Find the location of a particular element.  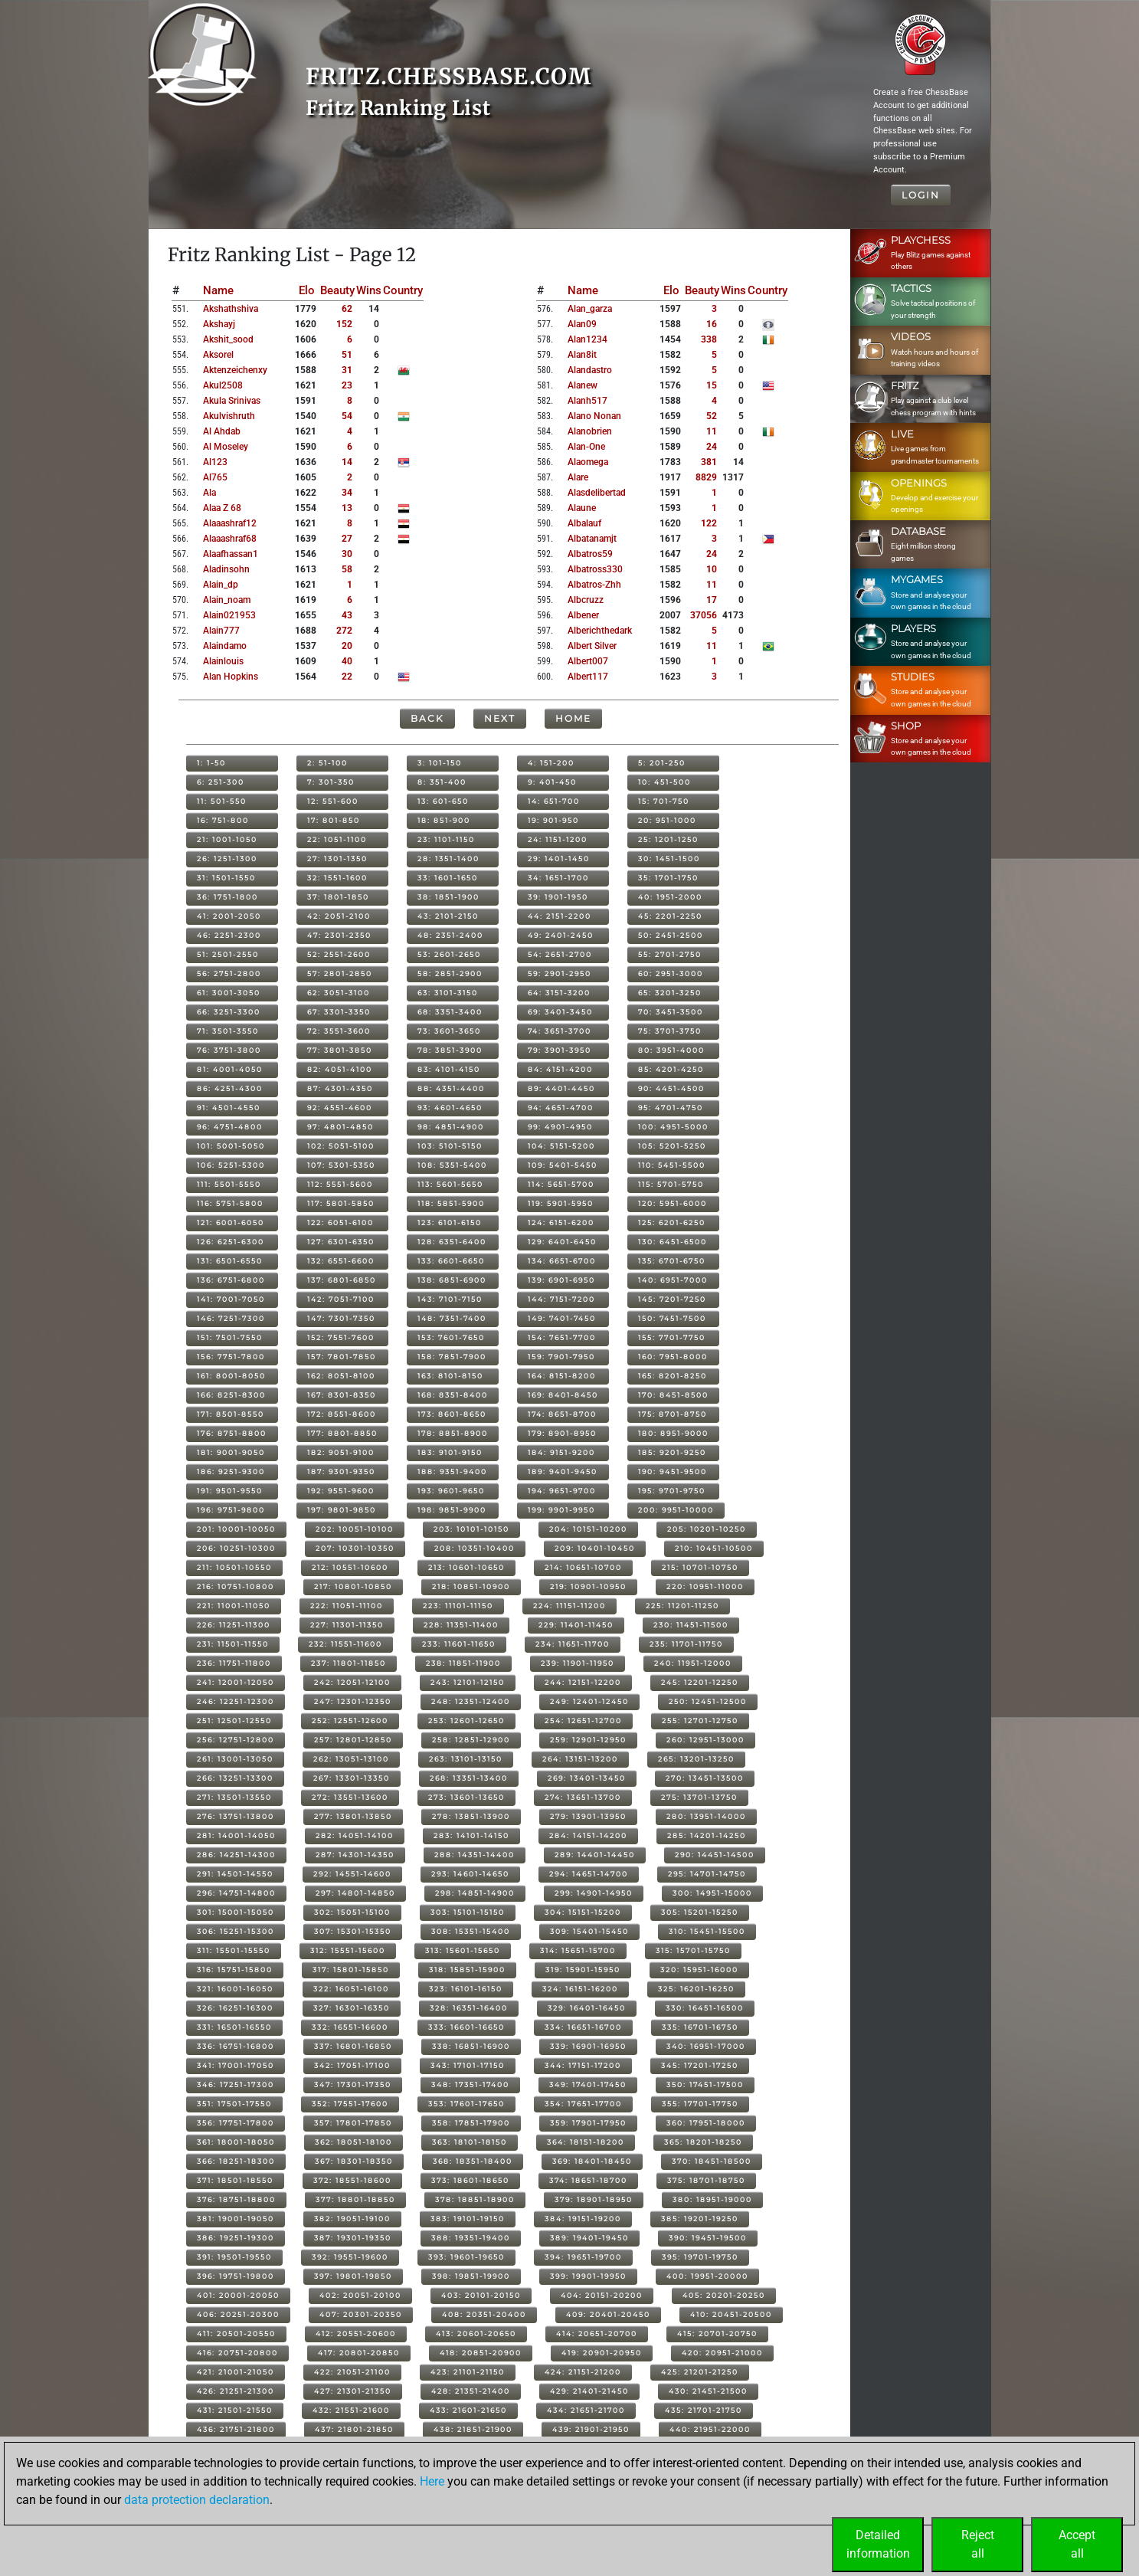

80: 3951-4000 is located at coordinates (671, 1050).